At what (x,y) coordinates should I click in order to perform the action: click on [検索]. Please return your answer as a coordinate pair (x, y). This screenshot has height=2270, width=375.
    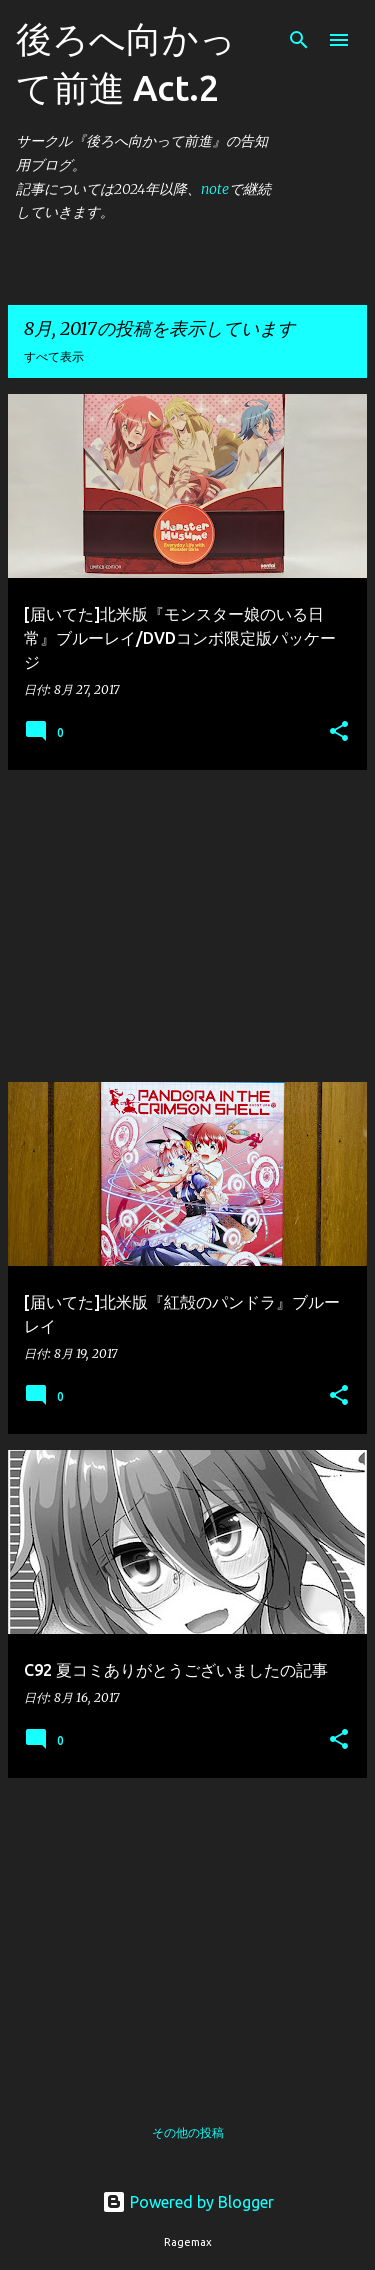
    Looking at the image, I should click on (299, 40).